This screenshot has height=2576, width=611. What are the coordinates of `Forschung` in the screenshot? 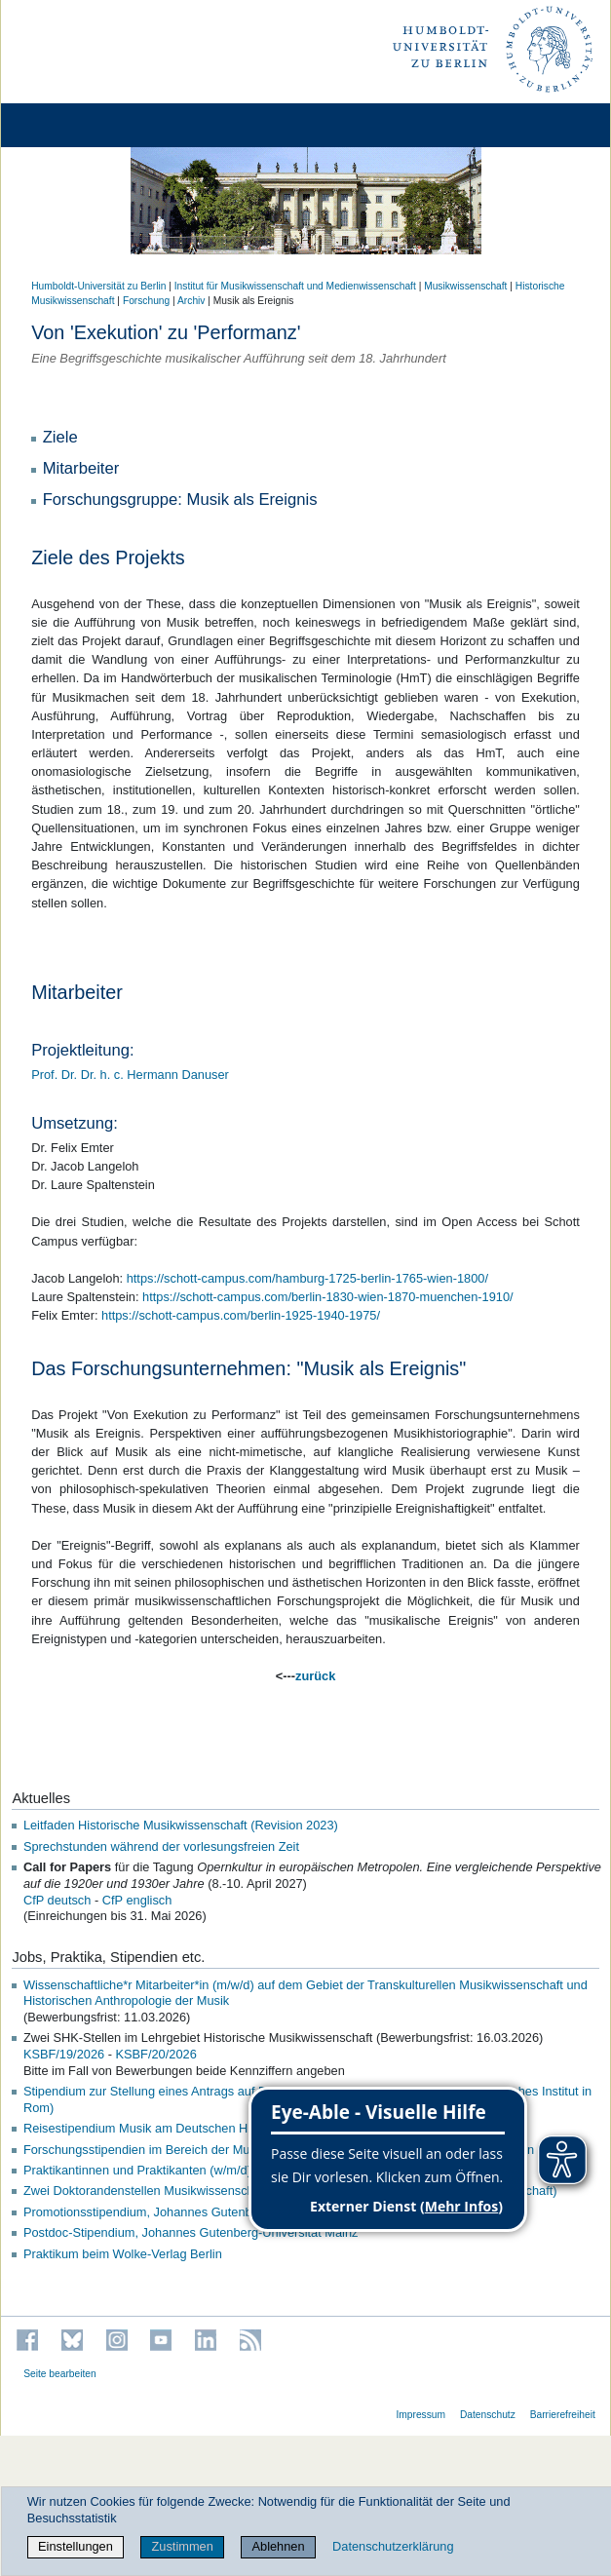 It's located at (146, 300).